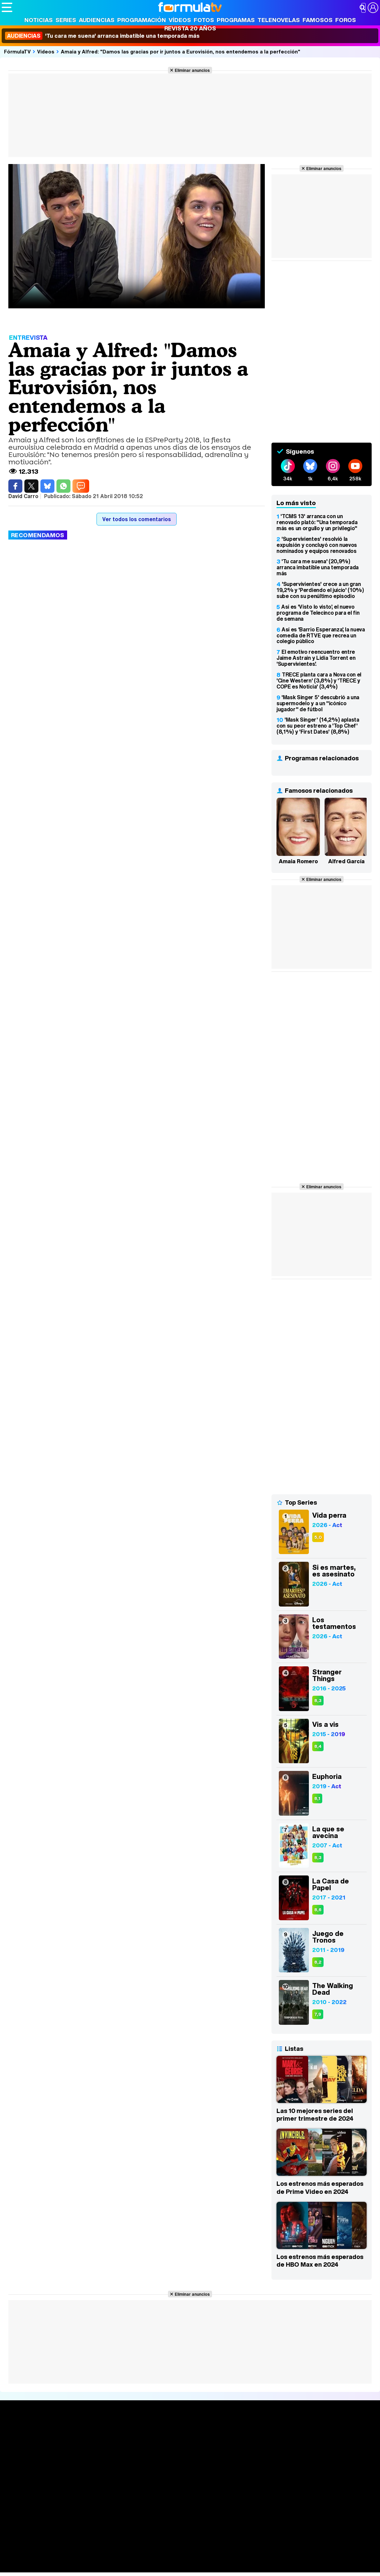 Image resolution: width=380 pixels, height=2576 pixels. I want to click on Gestión de cookies, so click(190, 2510).